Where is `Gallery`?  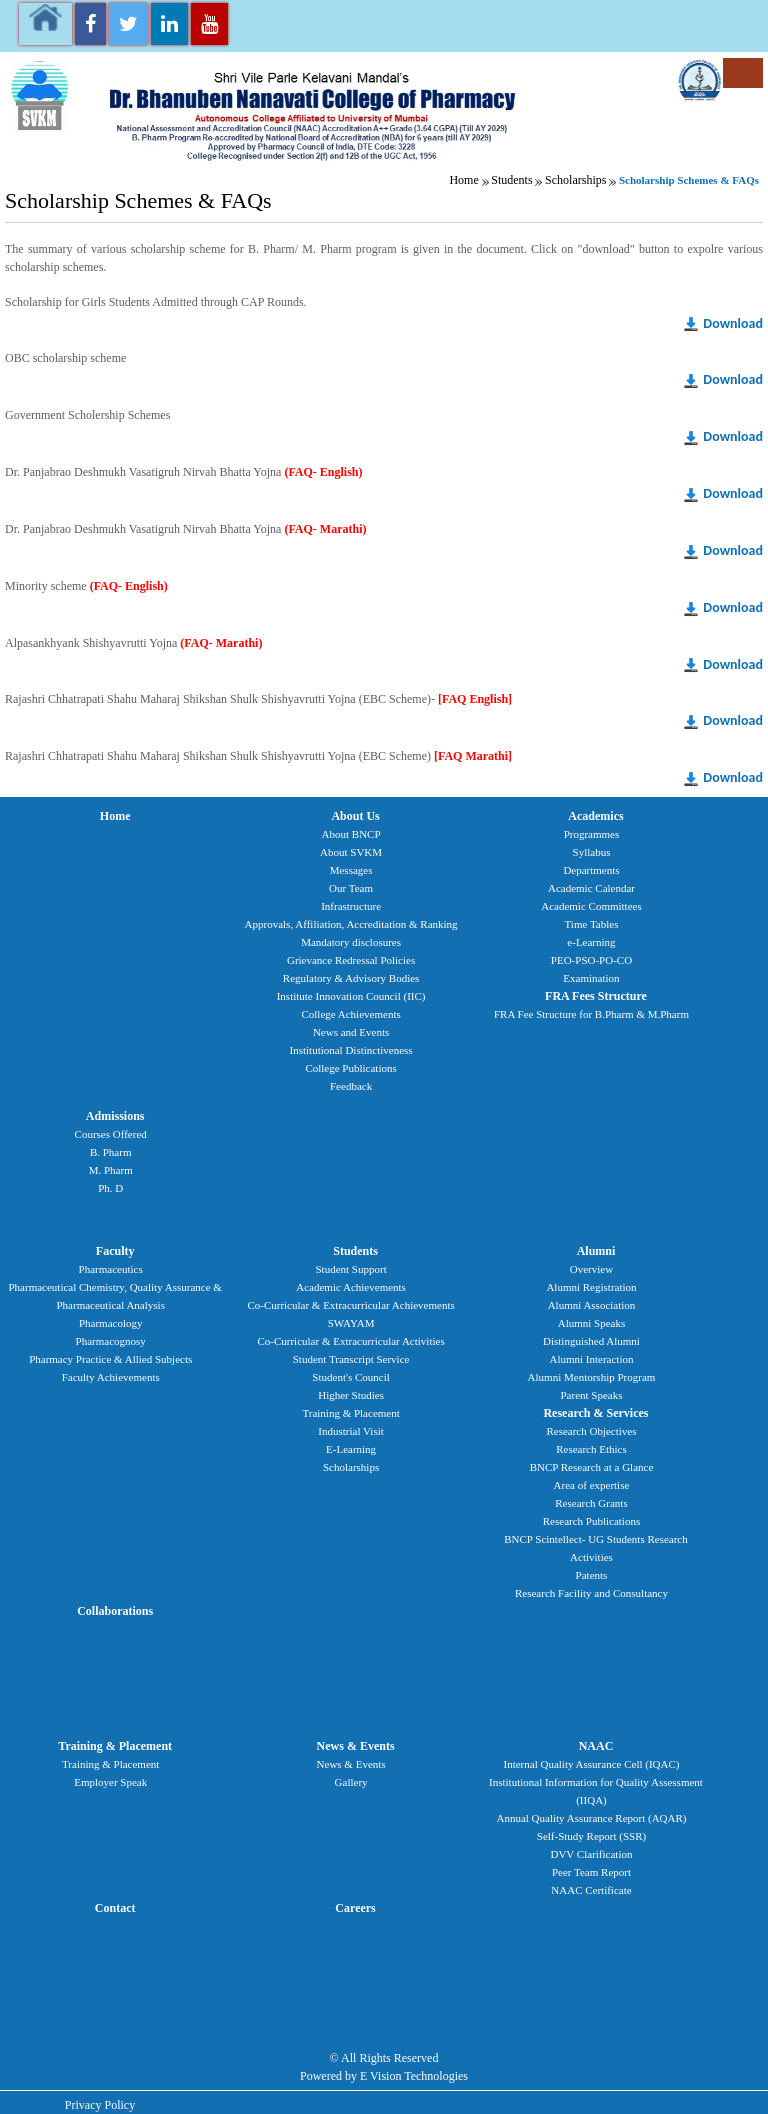
Gallery is located at coordinates (351, 1782).